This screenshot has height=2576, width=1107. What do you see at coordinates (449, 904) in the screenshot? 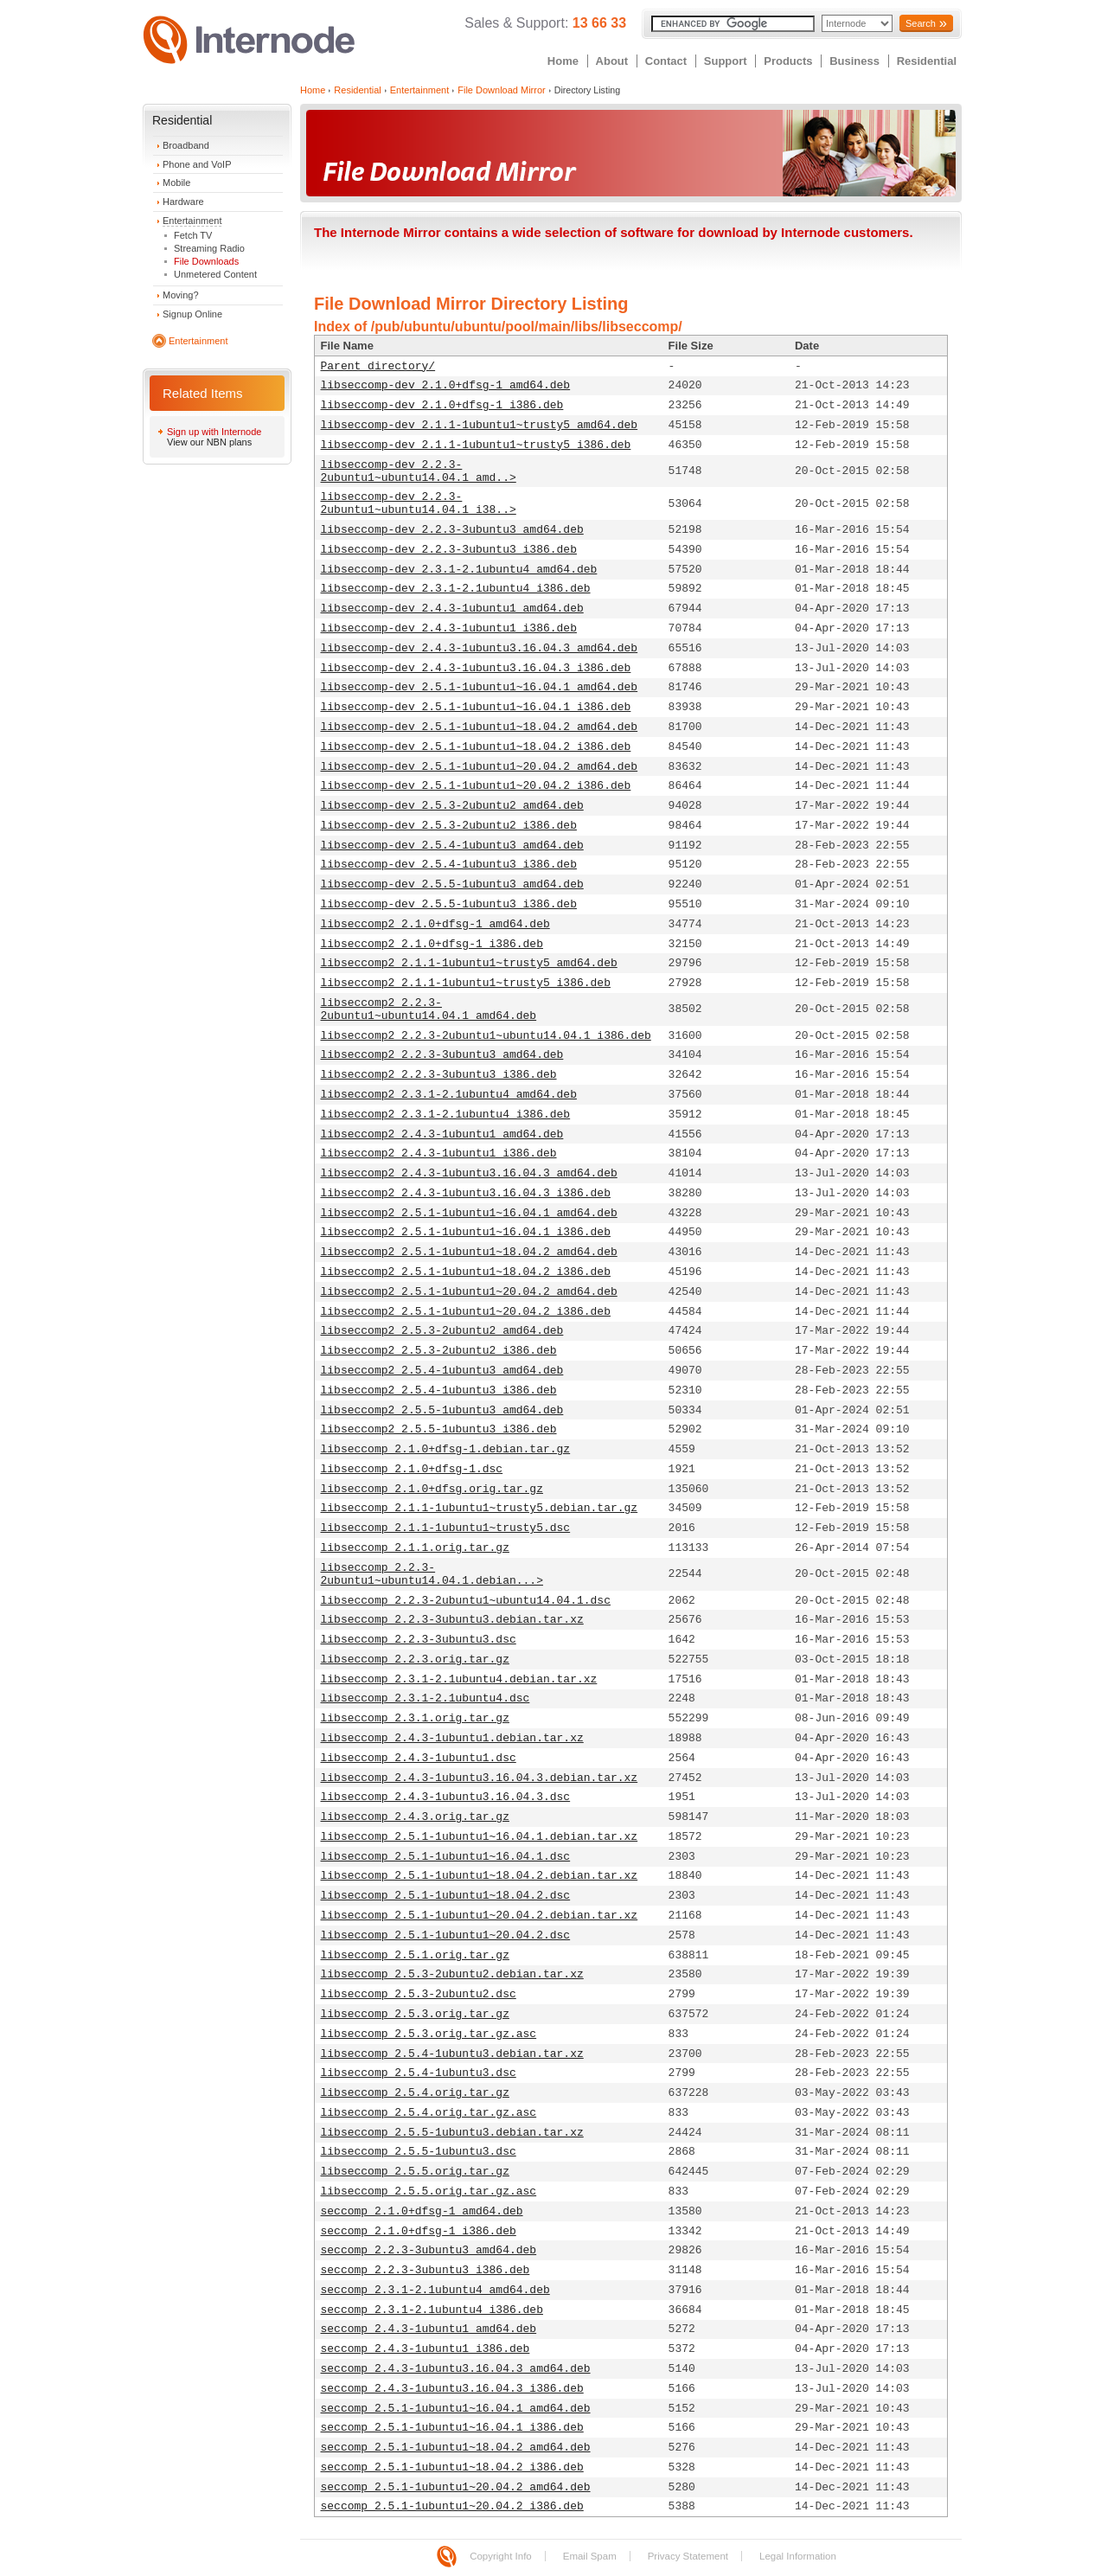
I see `libseccomp-dev_2.5.5-1ubuntu3_i386.deb` at bounding box center [449, 904].